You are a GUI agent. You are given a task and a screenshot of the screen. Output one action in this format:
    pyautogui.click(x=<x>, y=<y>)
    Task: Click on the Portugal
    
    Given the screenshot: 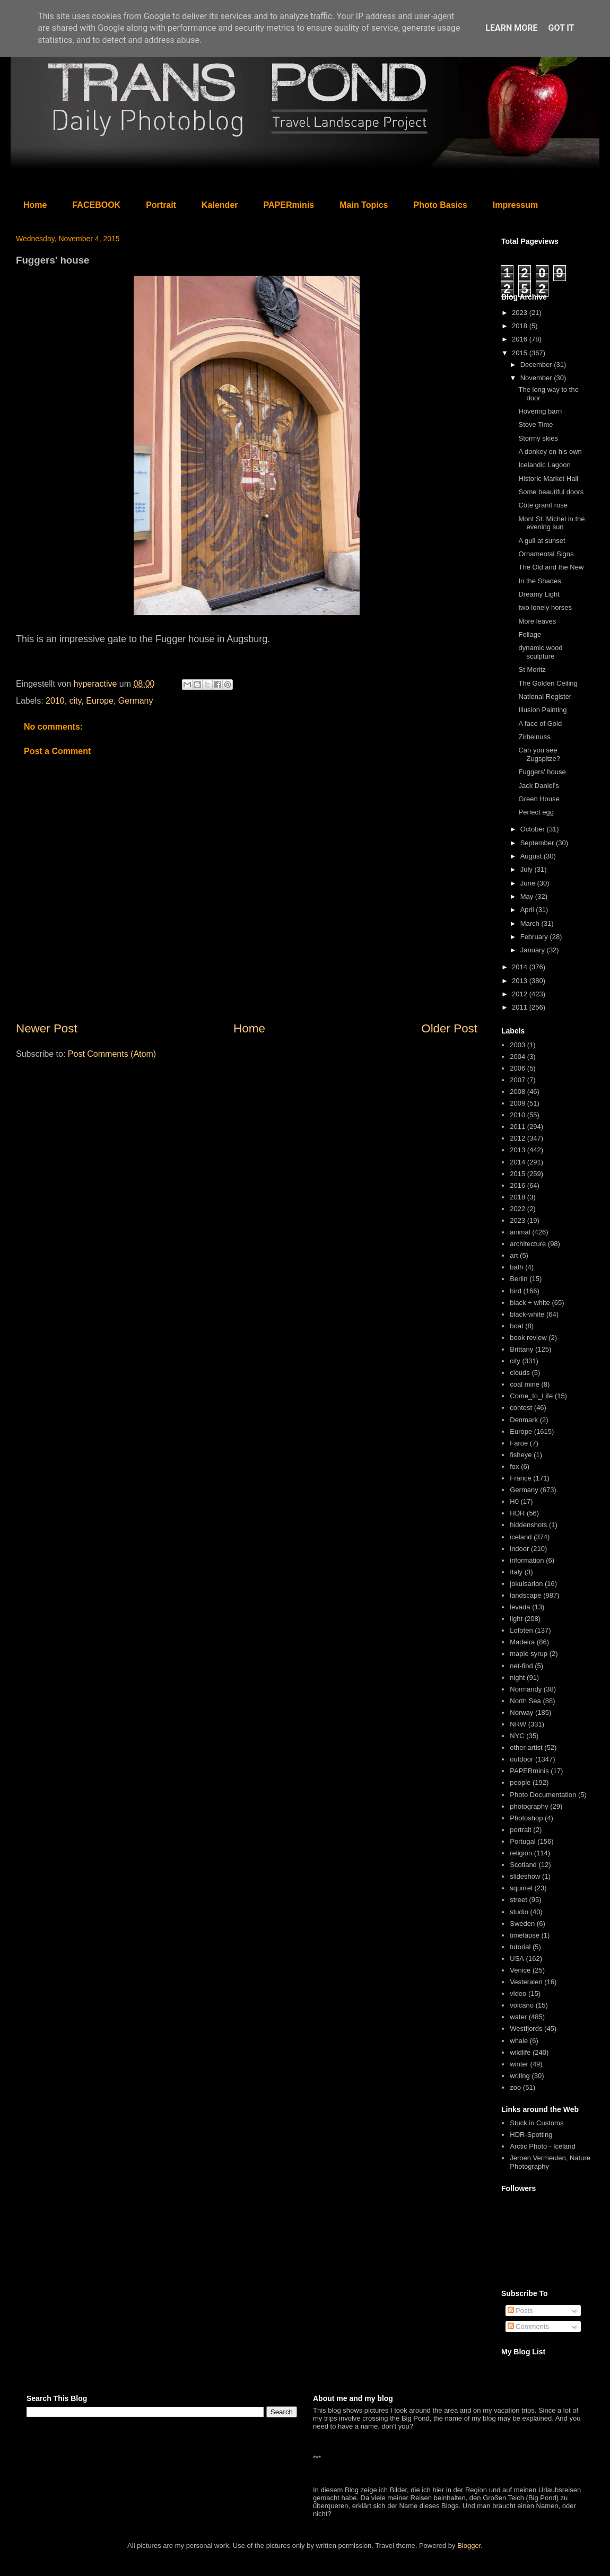 What is the action you would take?
    pyautogui.click(x=522, y=1841)
    